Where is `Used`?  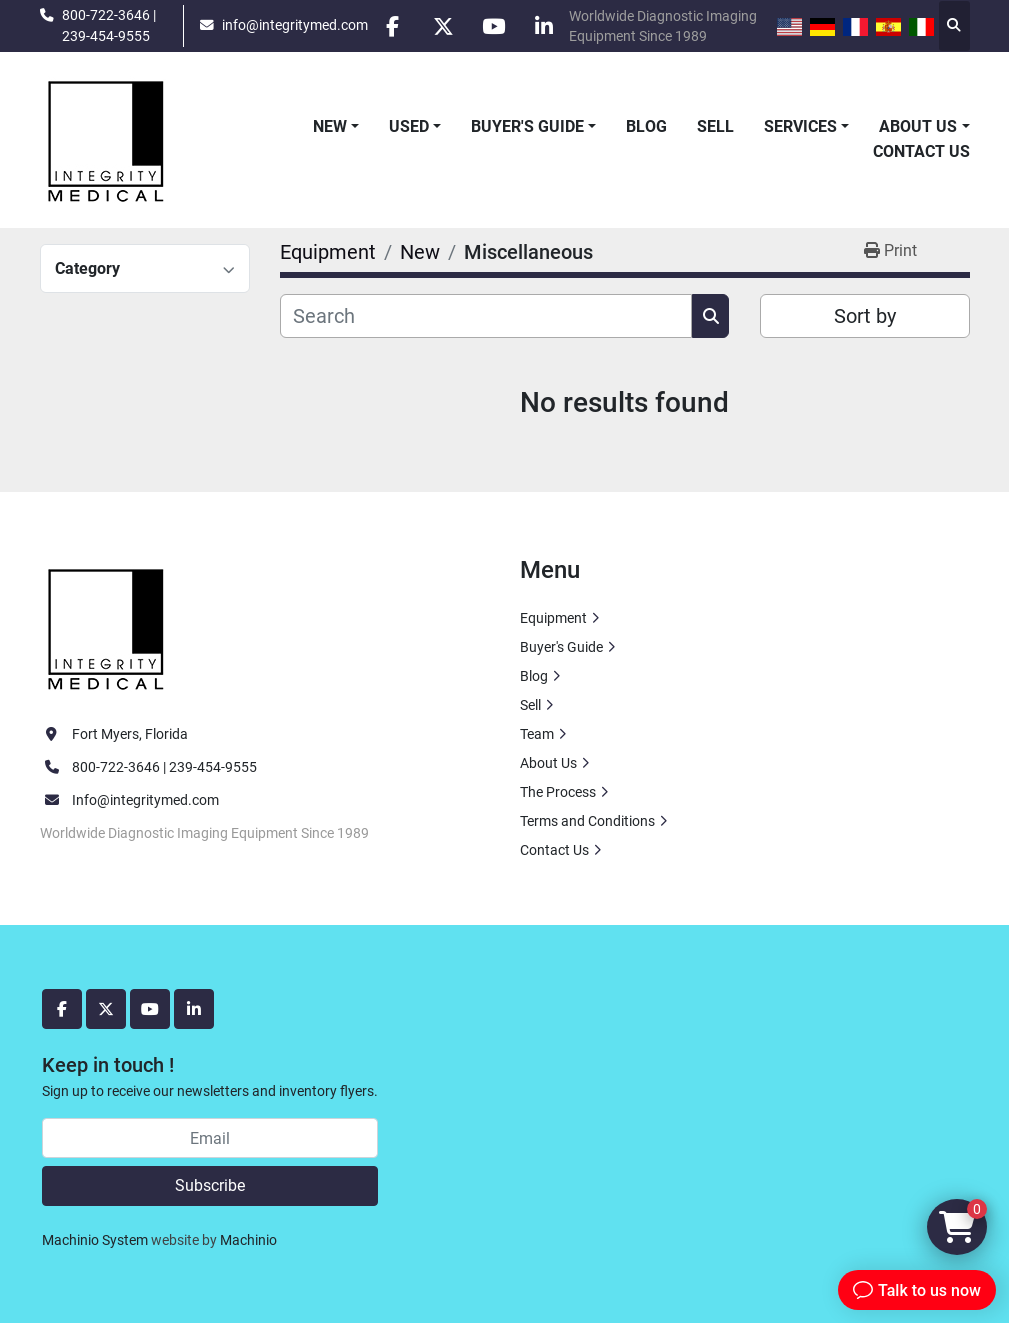 Used is located at coordinates (409, 126).